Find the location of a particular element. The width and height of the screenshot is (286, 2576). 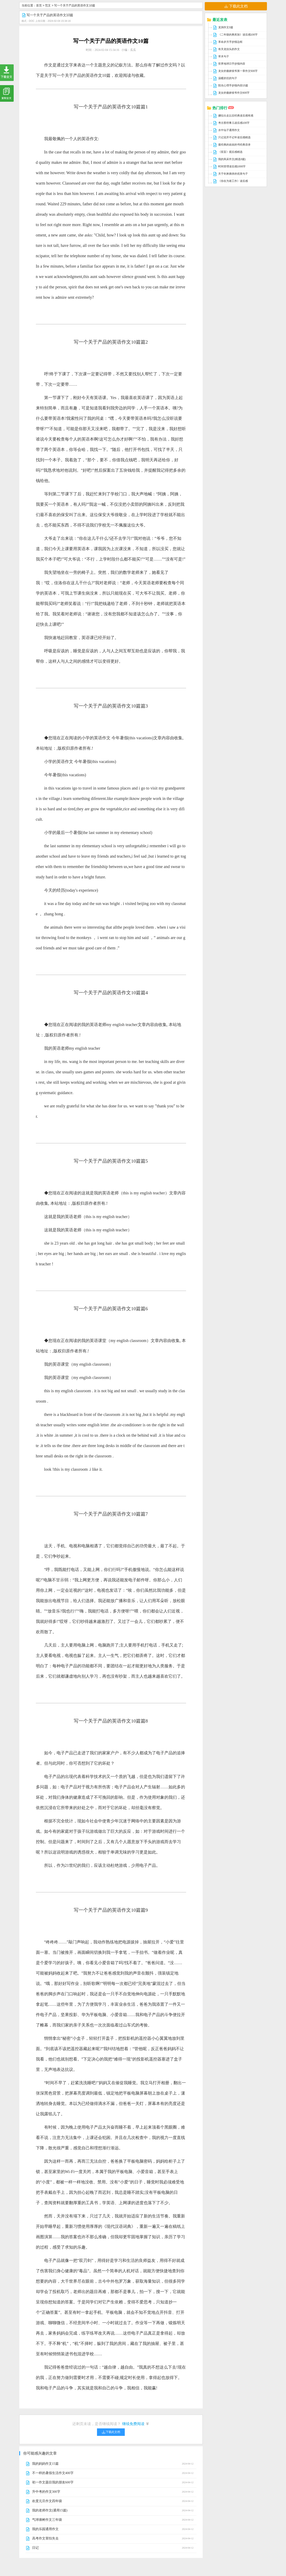

欢度元旦作文四年级 is located at coordinates (47, 2501).